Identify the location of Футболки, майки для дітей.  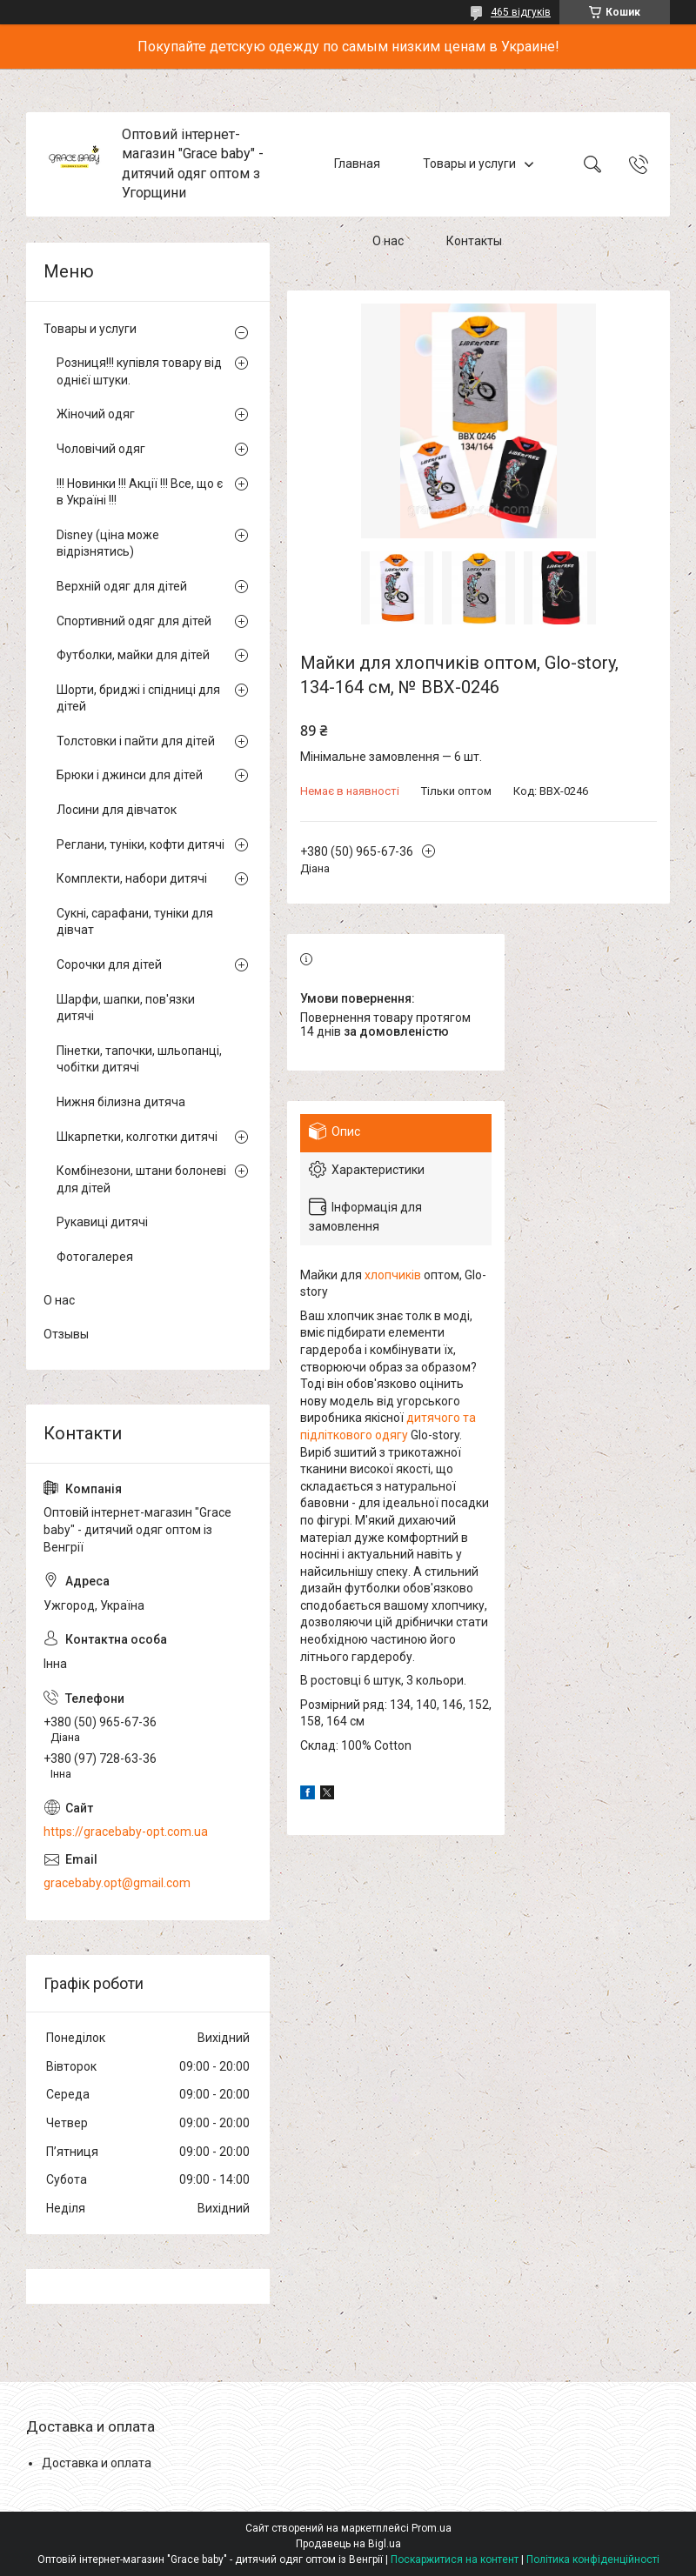
(133, 655).